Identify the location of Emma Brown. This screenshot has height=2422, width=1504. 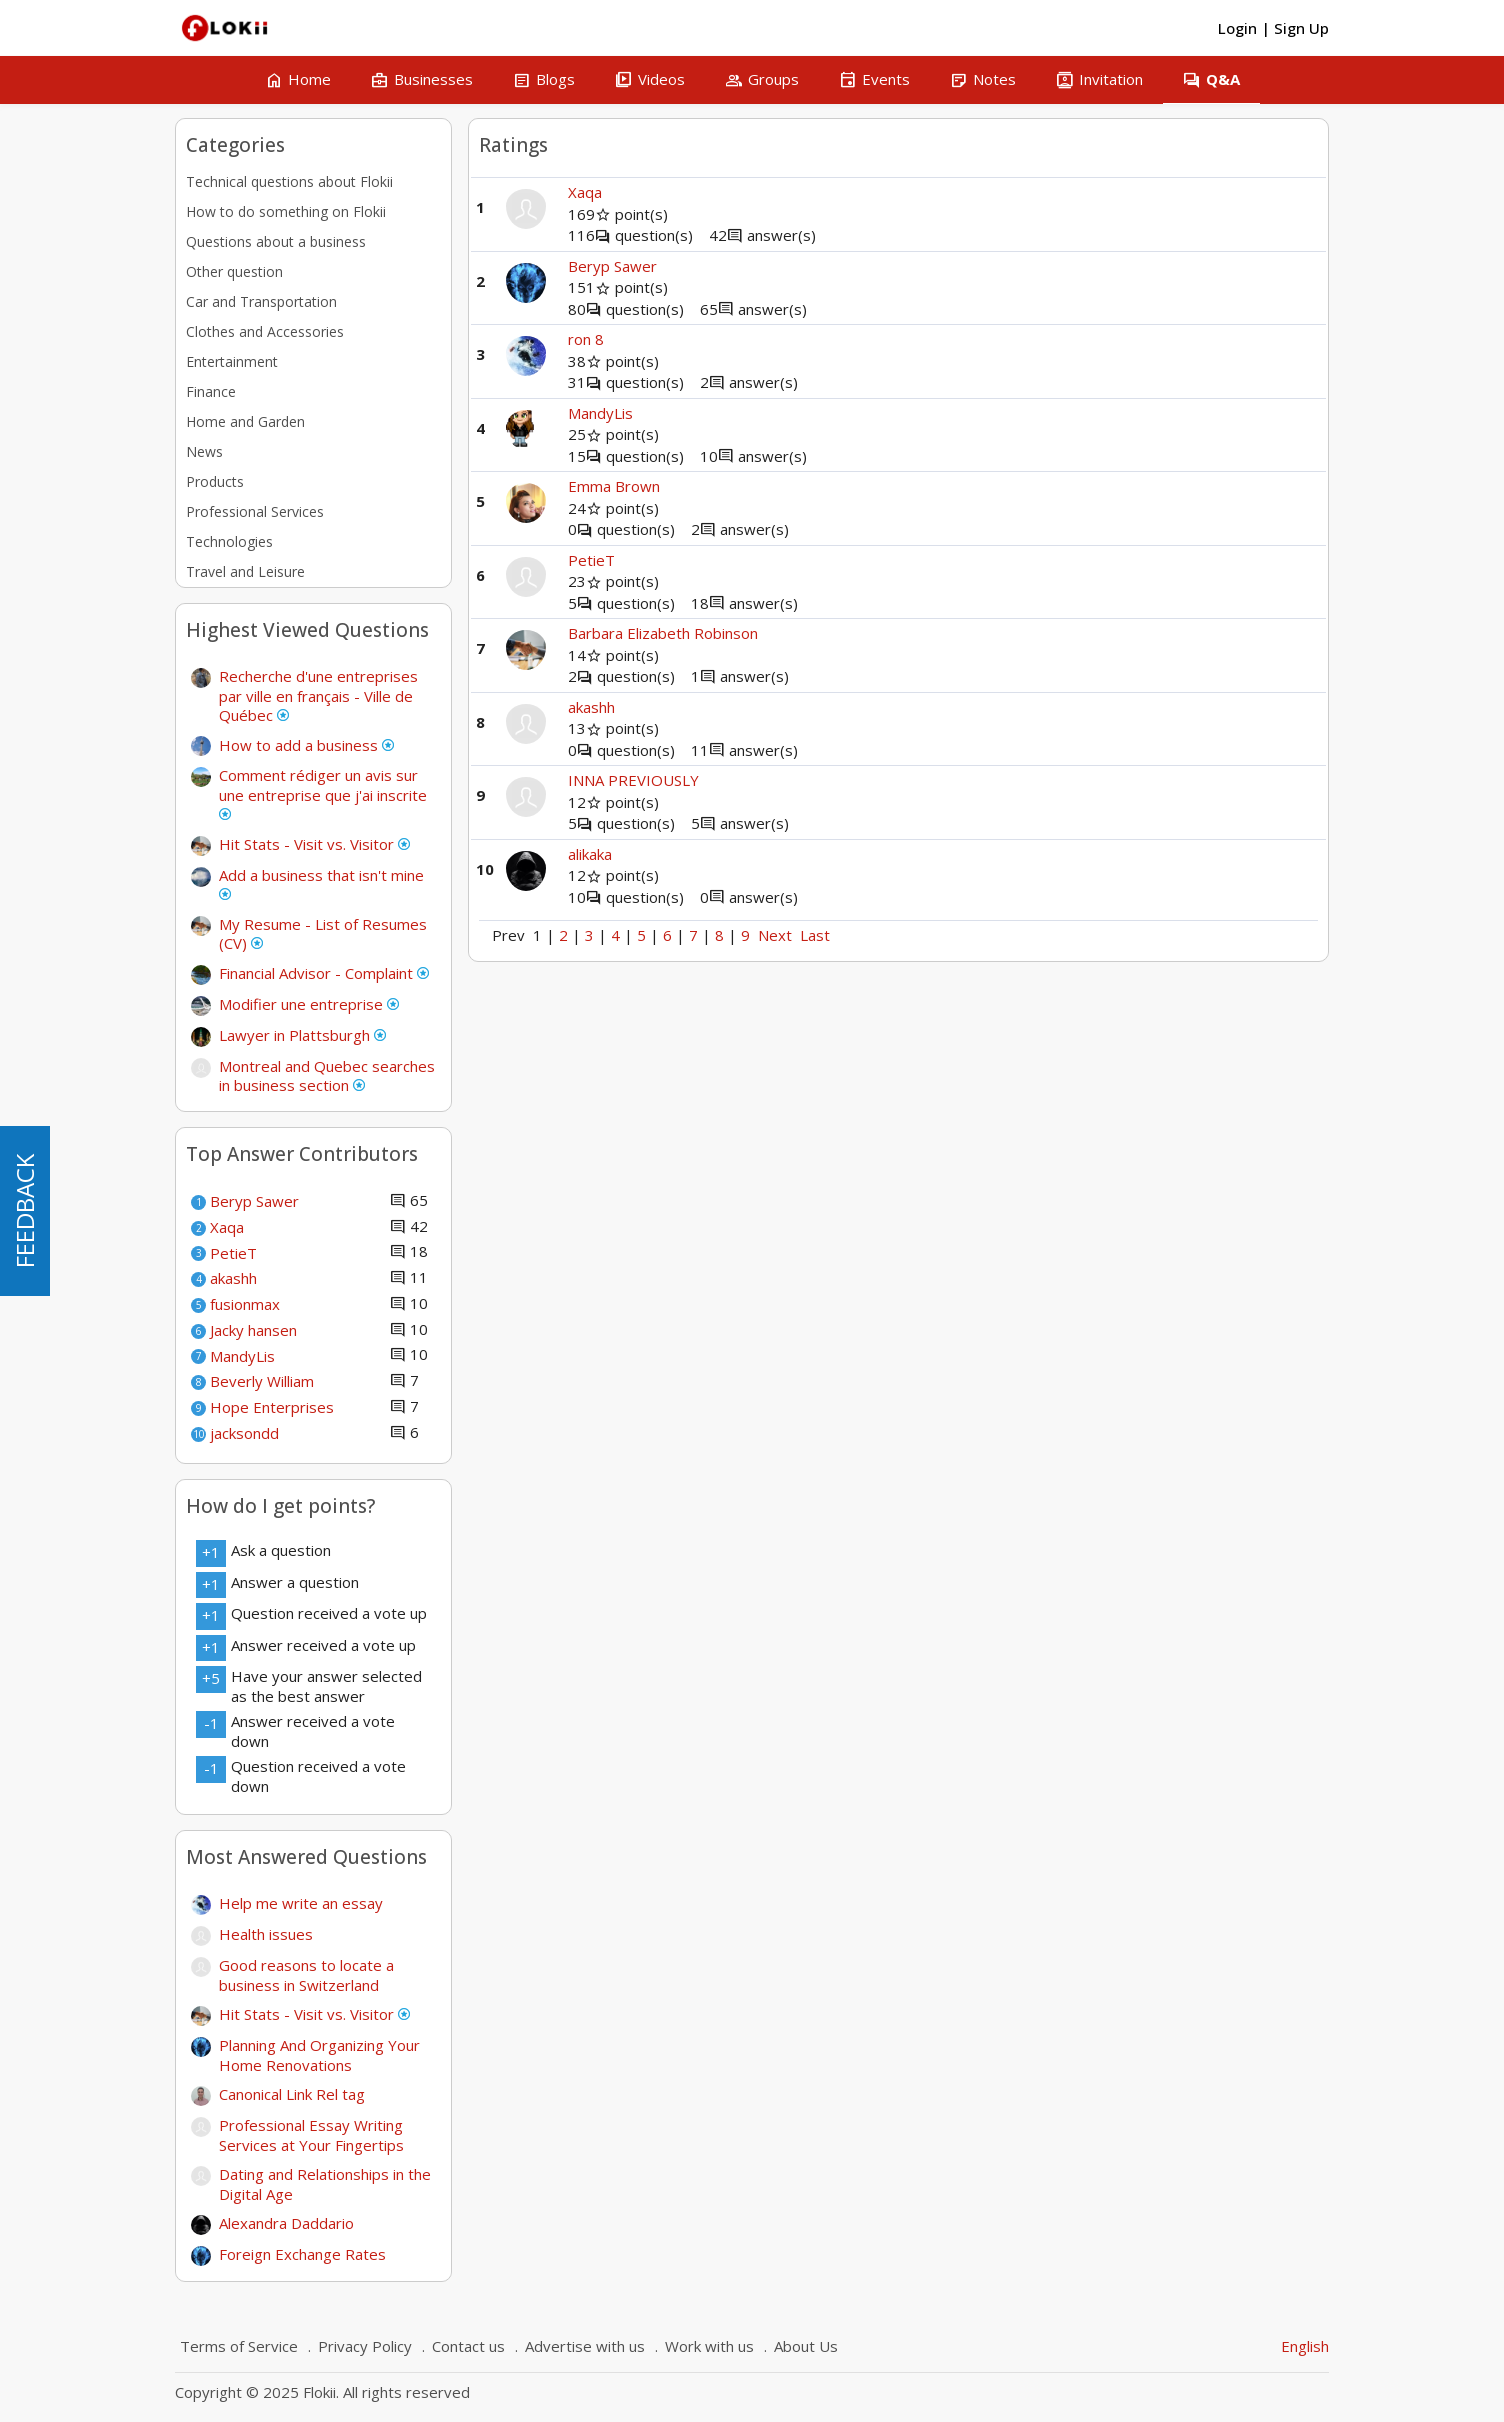
(614, 486).